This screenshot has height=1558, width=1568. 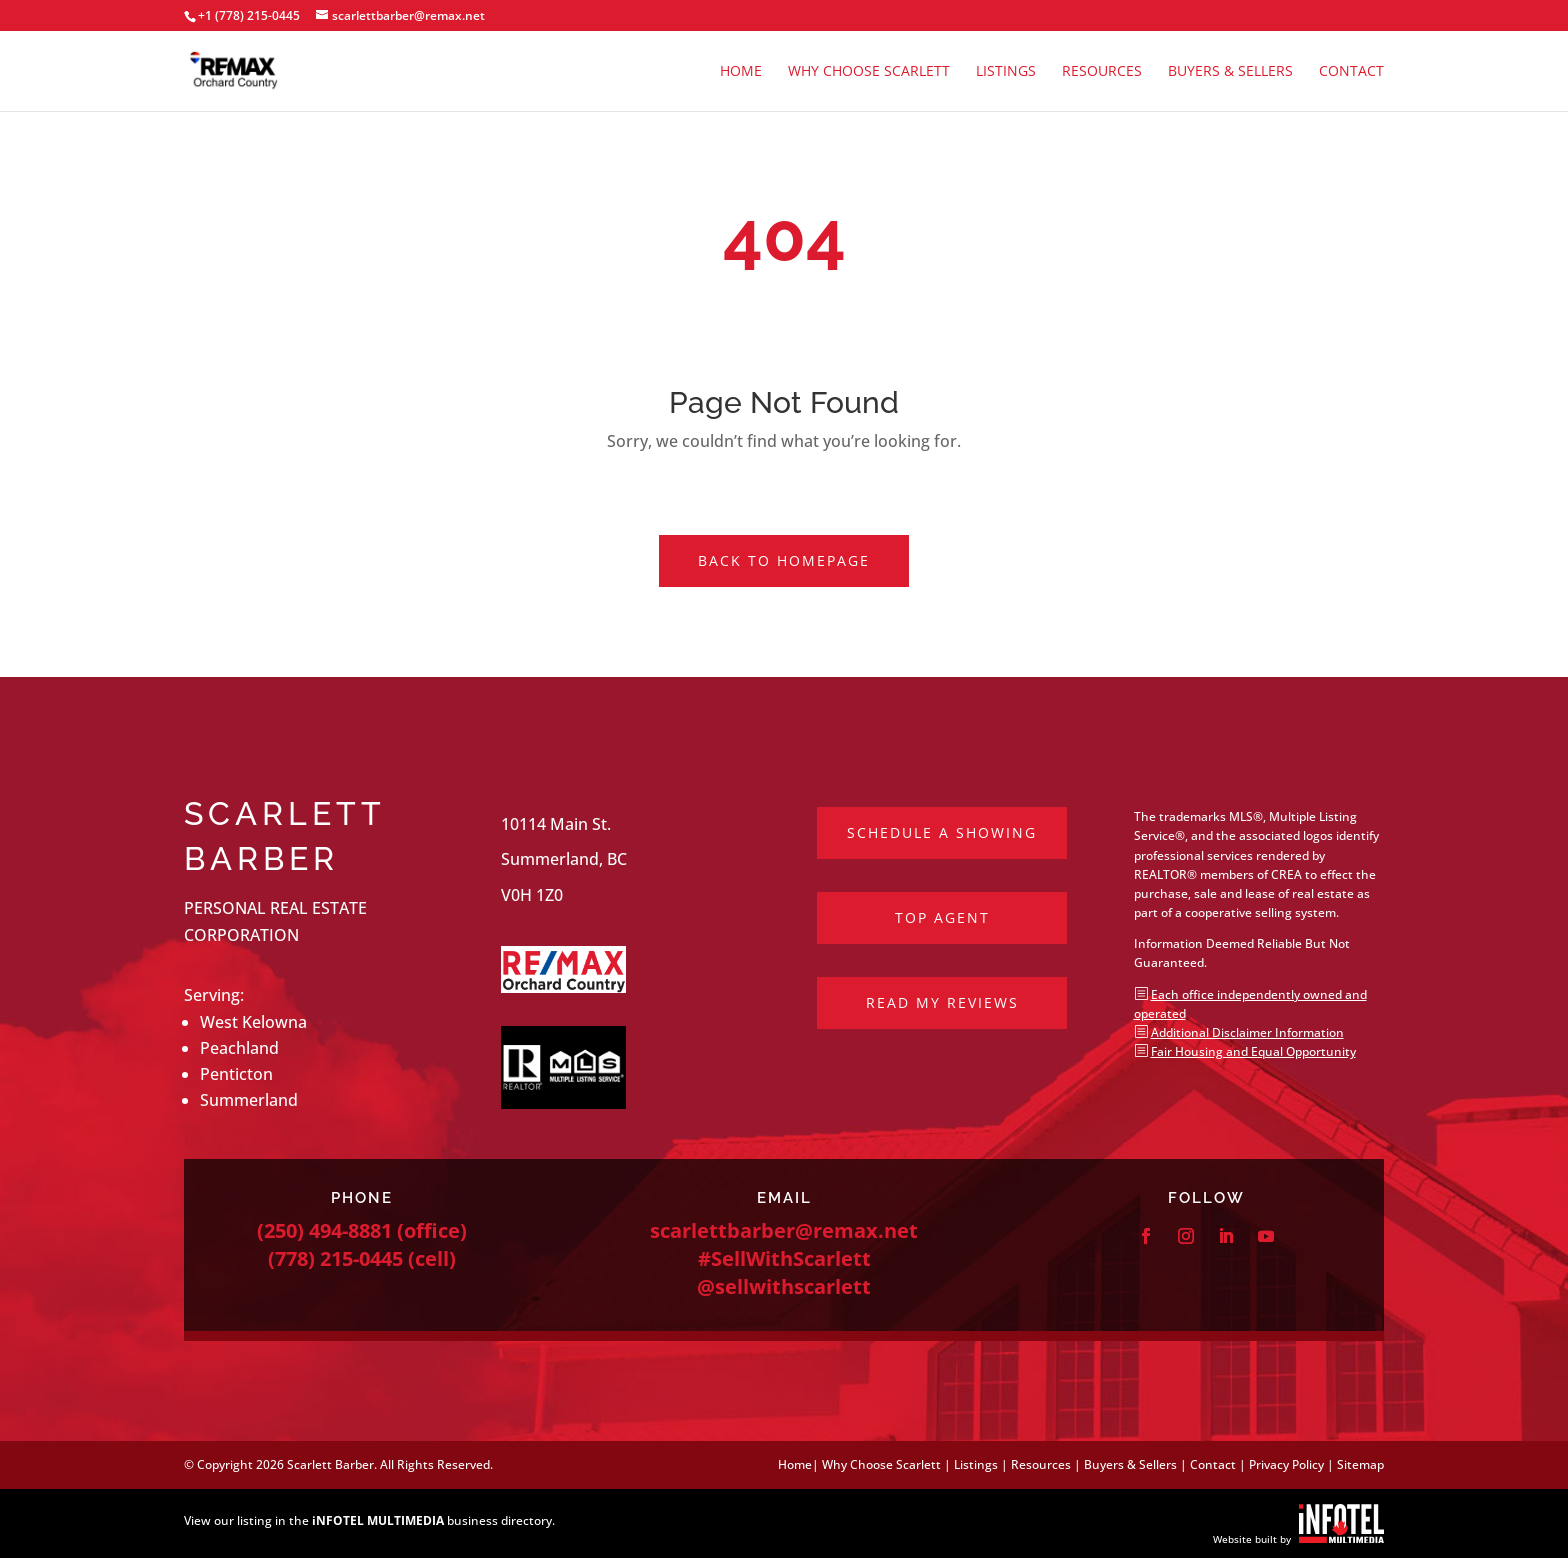 I want to click on Top Agent, so click(x=942, y=917).